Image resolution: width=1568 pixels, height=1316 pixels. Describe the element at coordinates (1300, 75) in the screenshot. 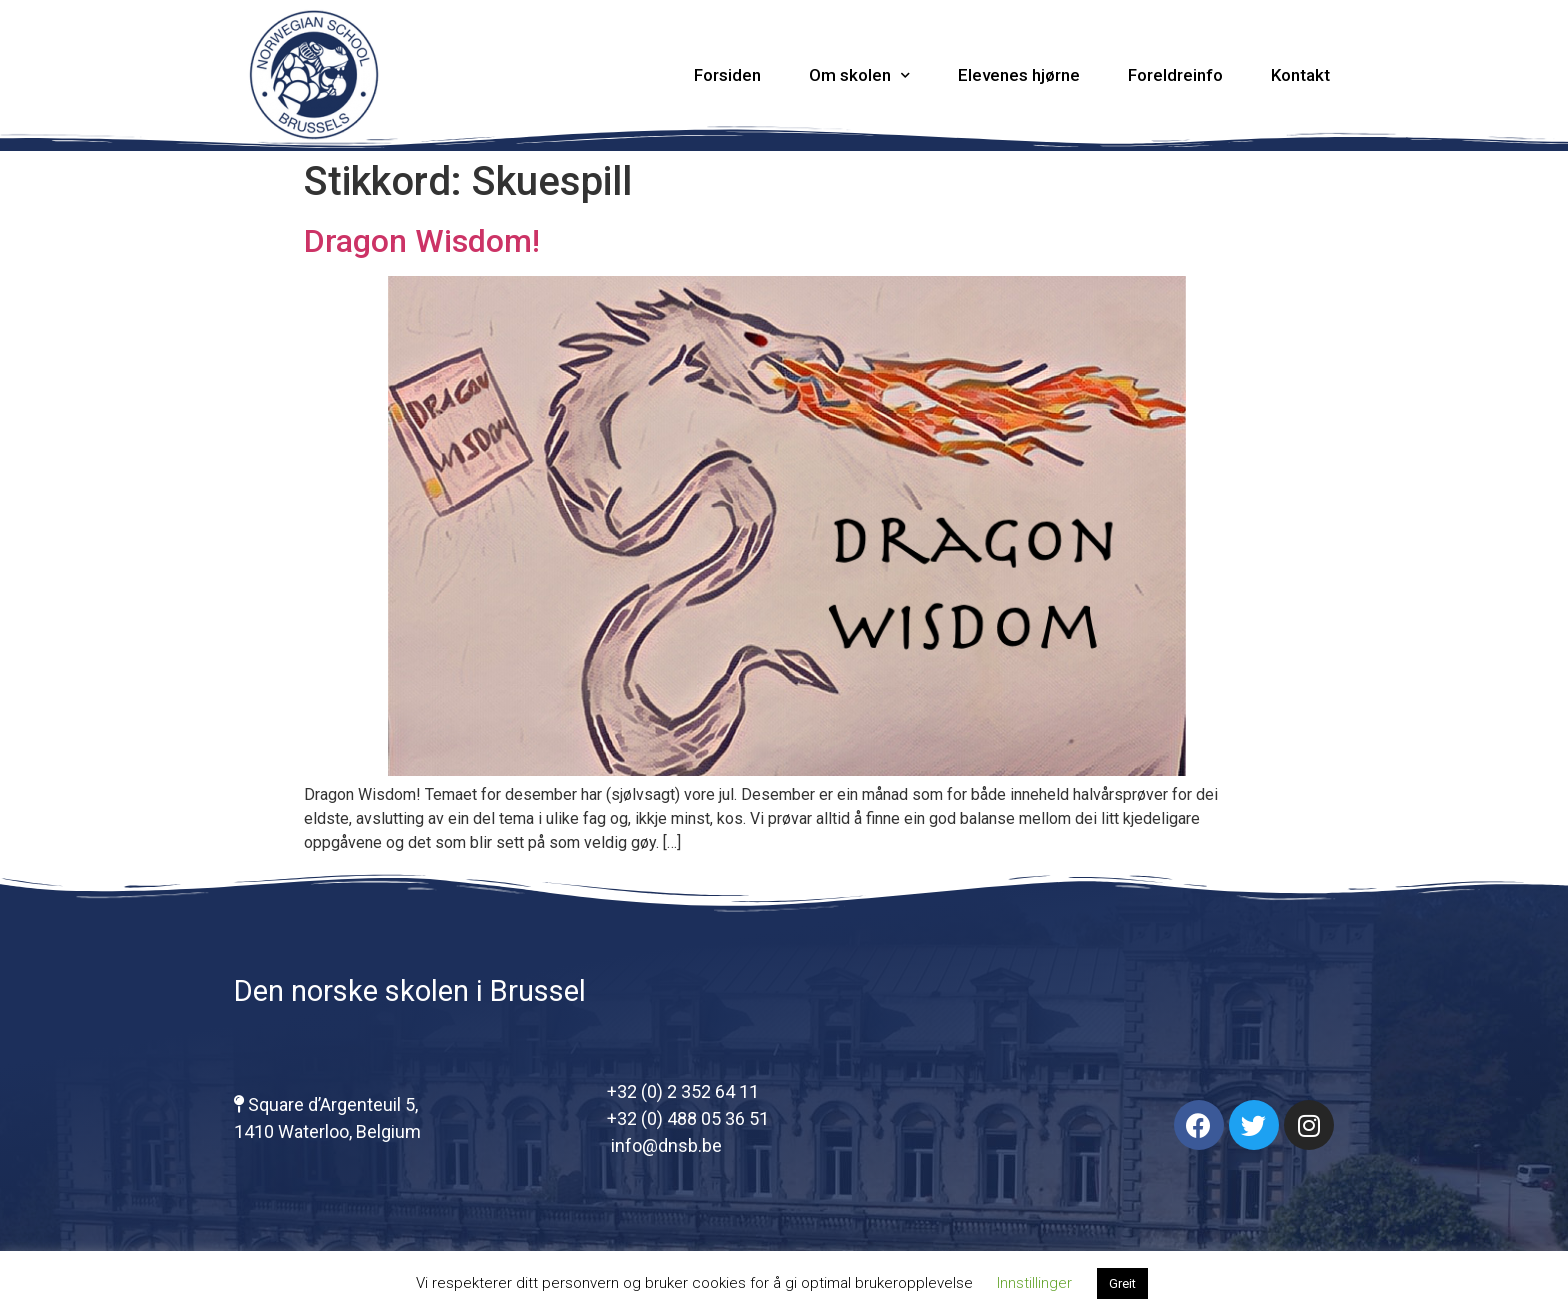

I see `Kontakt` at that location.